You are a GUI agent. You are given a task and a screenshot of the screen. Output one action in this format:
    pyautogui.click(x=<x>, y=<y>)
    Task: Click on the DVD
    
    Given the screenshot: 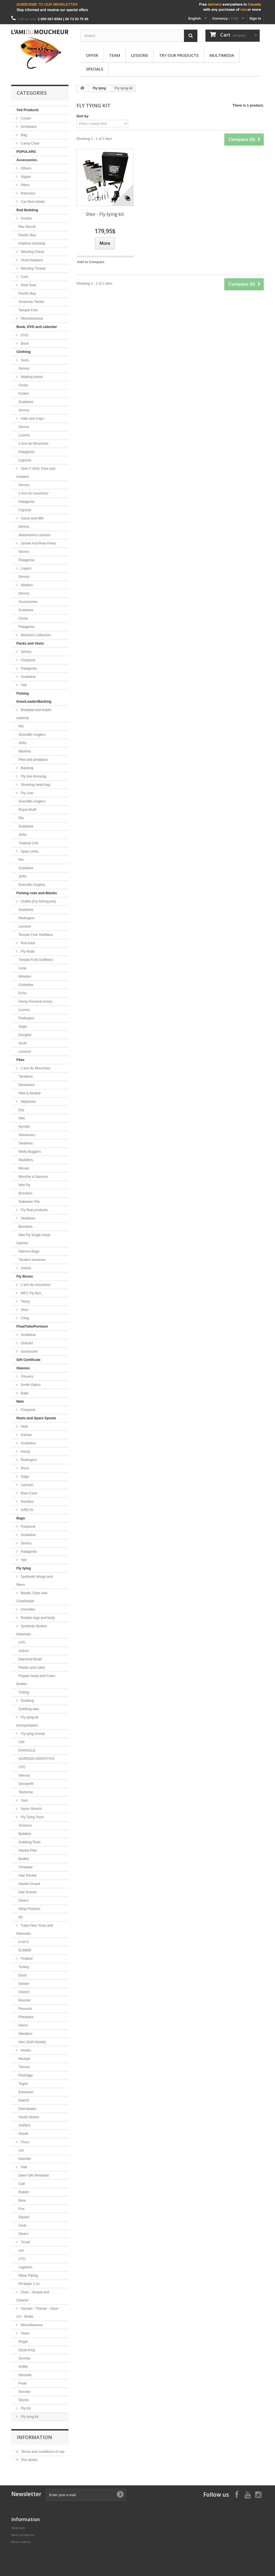 What is the action you would take?
    pyautogui.click(x=24, y=335)
    